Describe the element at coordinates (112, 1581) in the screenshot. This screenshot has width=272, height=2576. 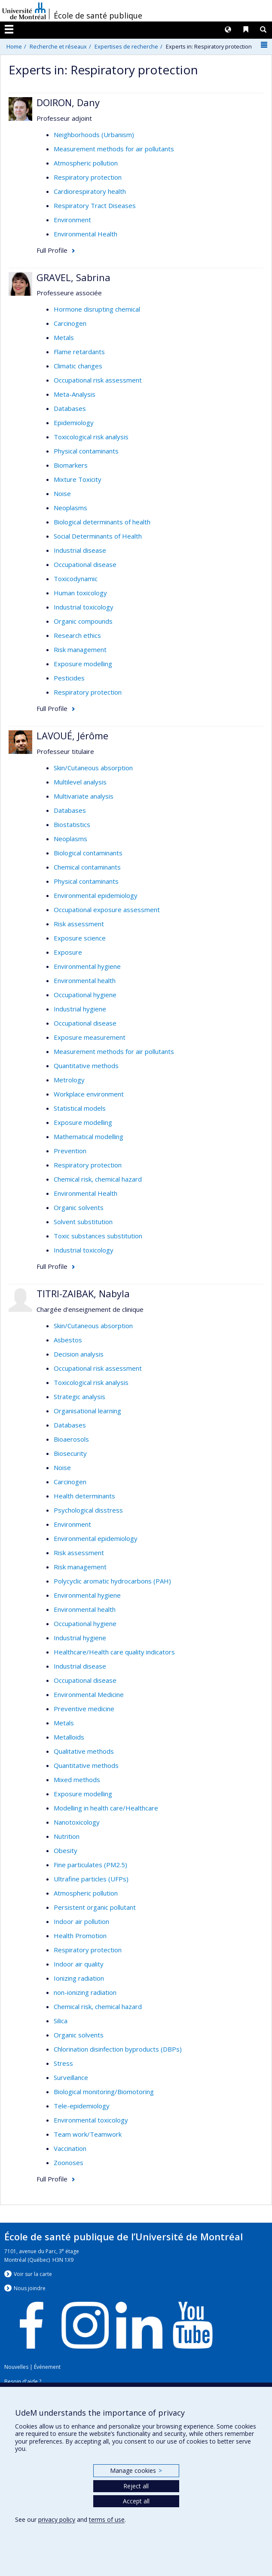
I see `Polycyclic aromatic hydrocarbons (PAH)` at that location.